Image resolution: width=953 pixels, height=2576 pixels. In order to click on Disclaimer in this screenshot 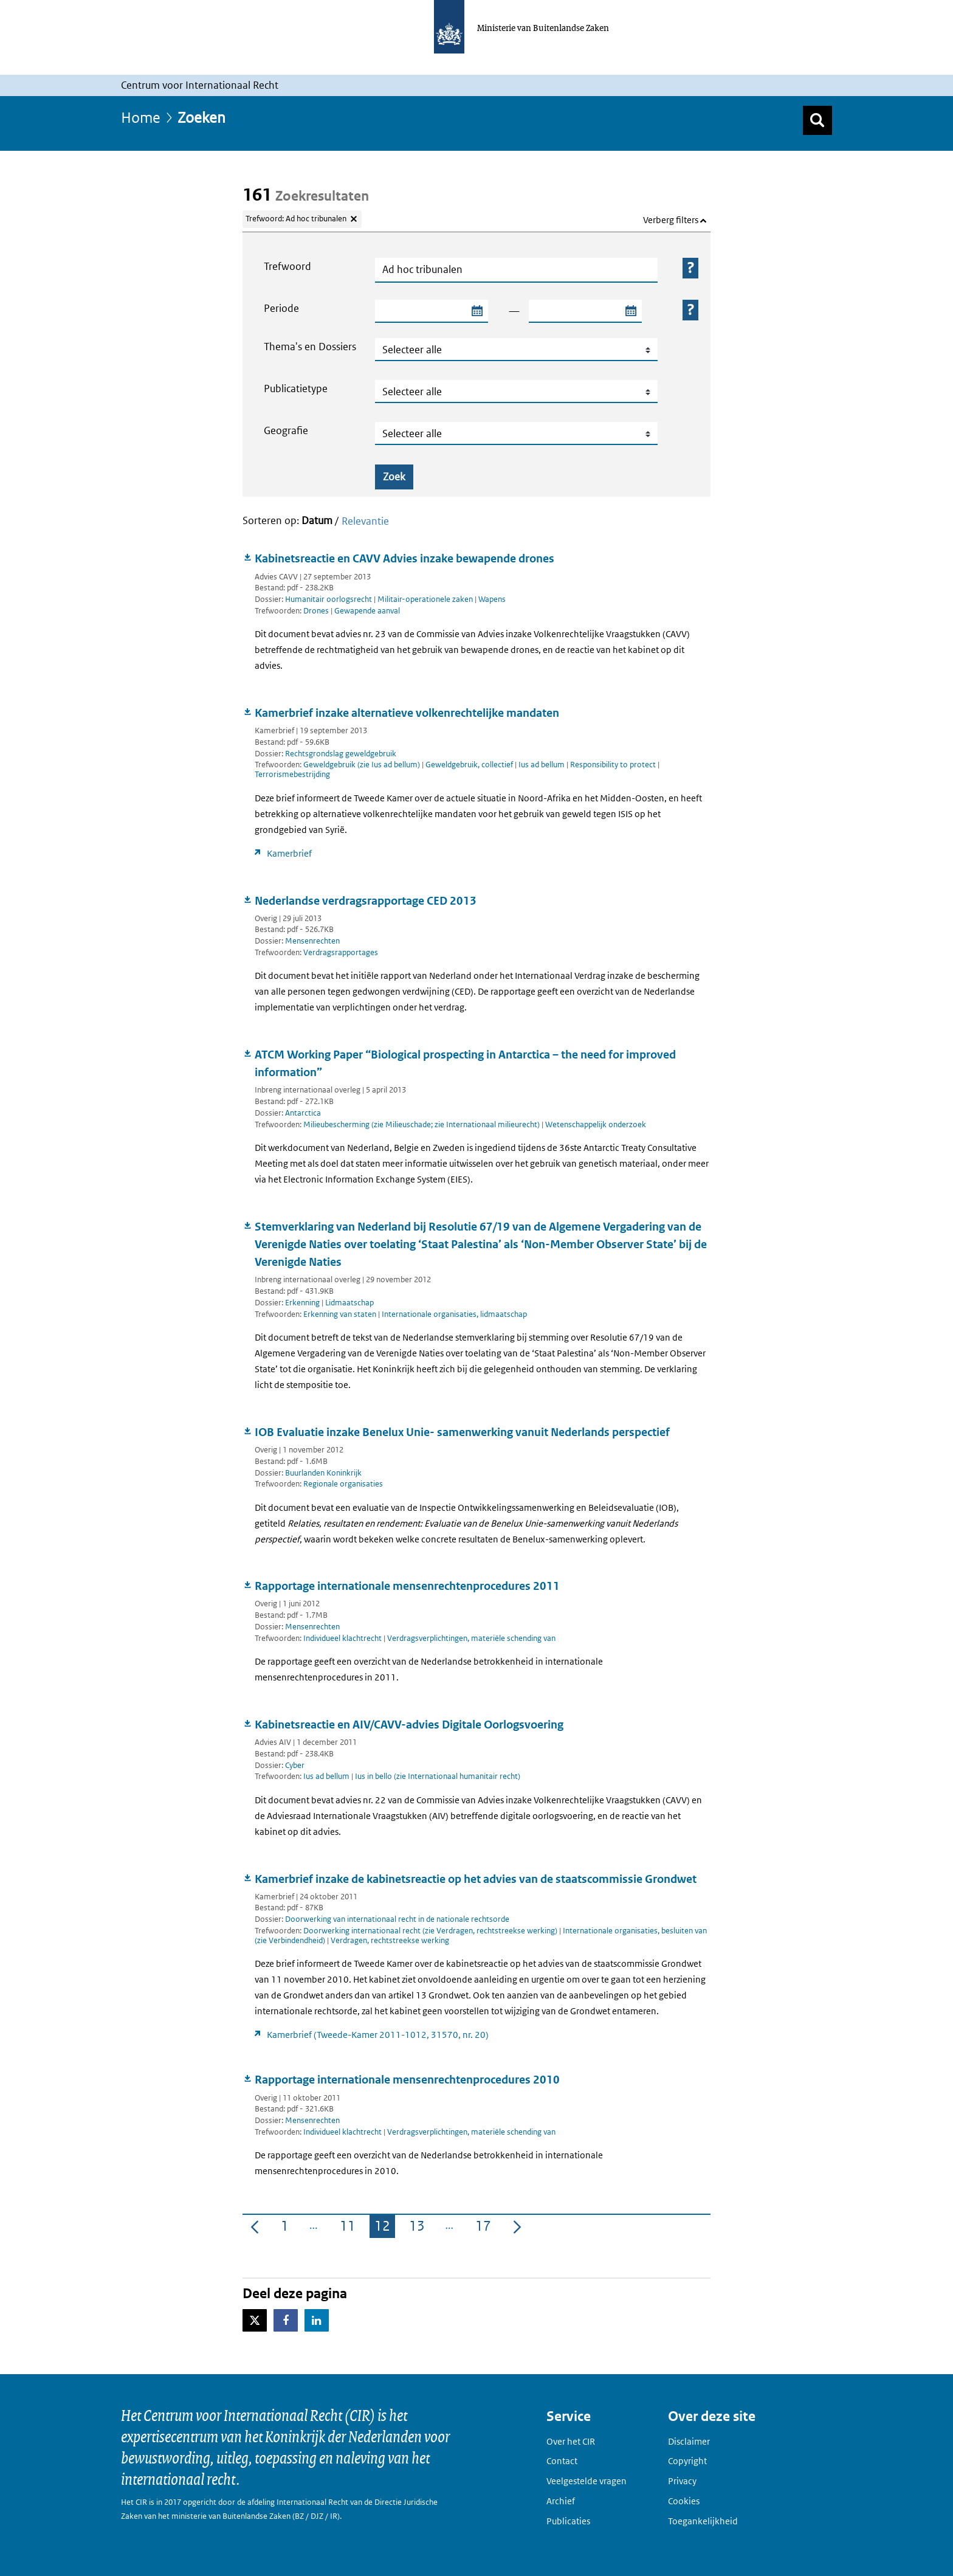, I will do `click(689, 2441)`.